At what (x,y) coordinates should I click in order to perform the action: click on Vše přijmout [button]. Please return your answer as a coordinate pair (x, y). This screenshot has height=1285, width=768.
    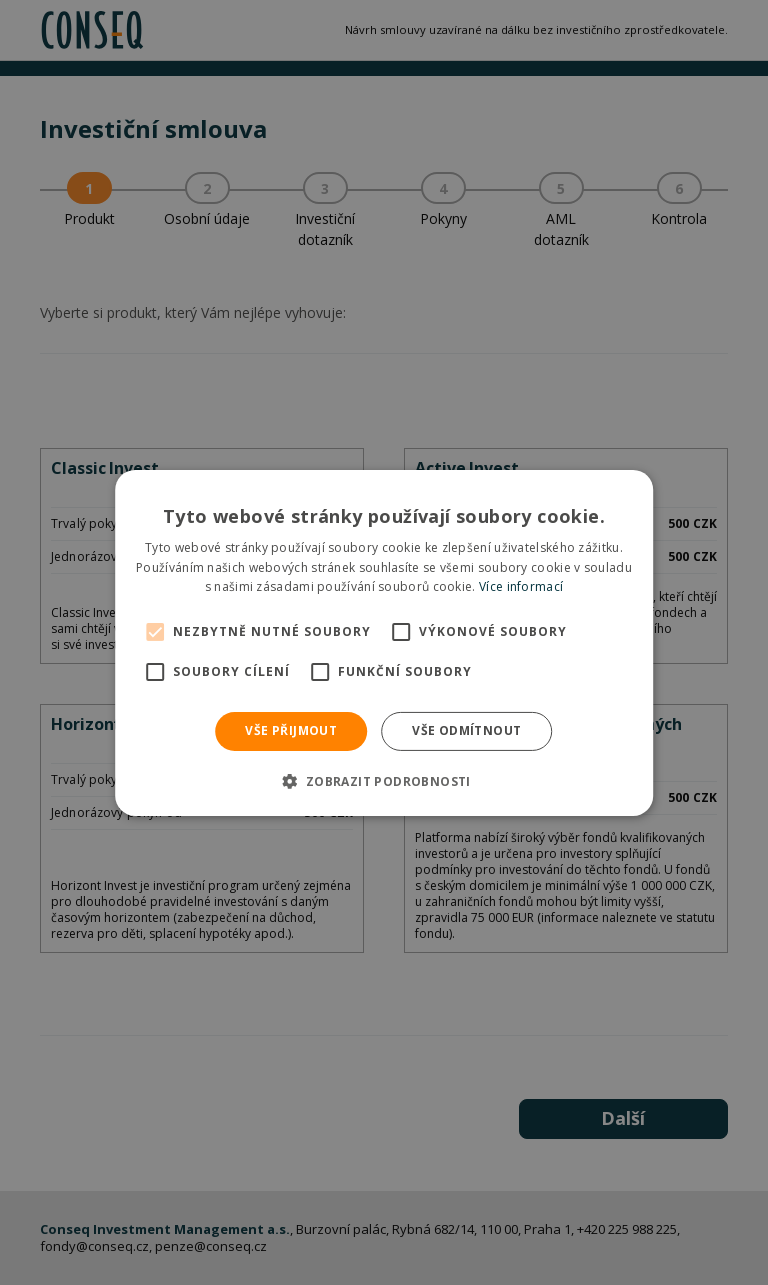
    Looking at the image, I should click on (291, 730).